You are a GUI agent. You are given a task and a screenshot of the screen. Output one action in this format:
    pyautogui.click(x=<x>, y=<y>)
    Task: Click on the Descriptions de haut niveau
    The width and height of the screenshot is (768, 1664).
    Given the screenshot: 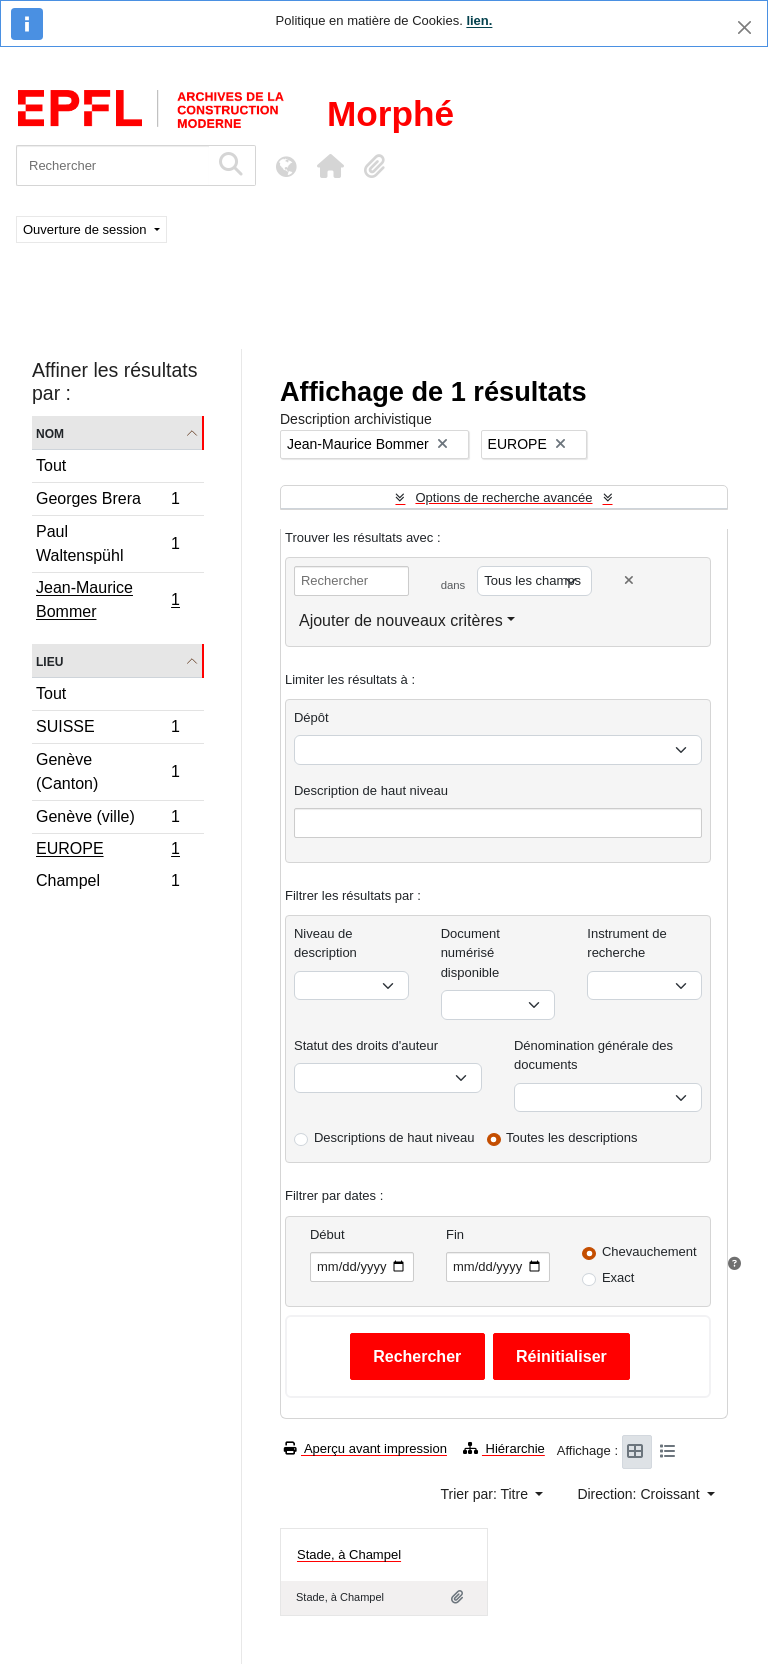 What is the action you would take?
    pyautogui.click(x=394, y=1137)
    